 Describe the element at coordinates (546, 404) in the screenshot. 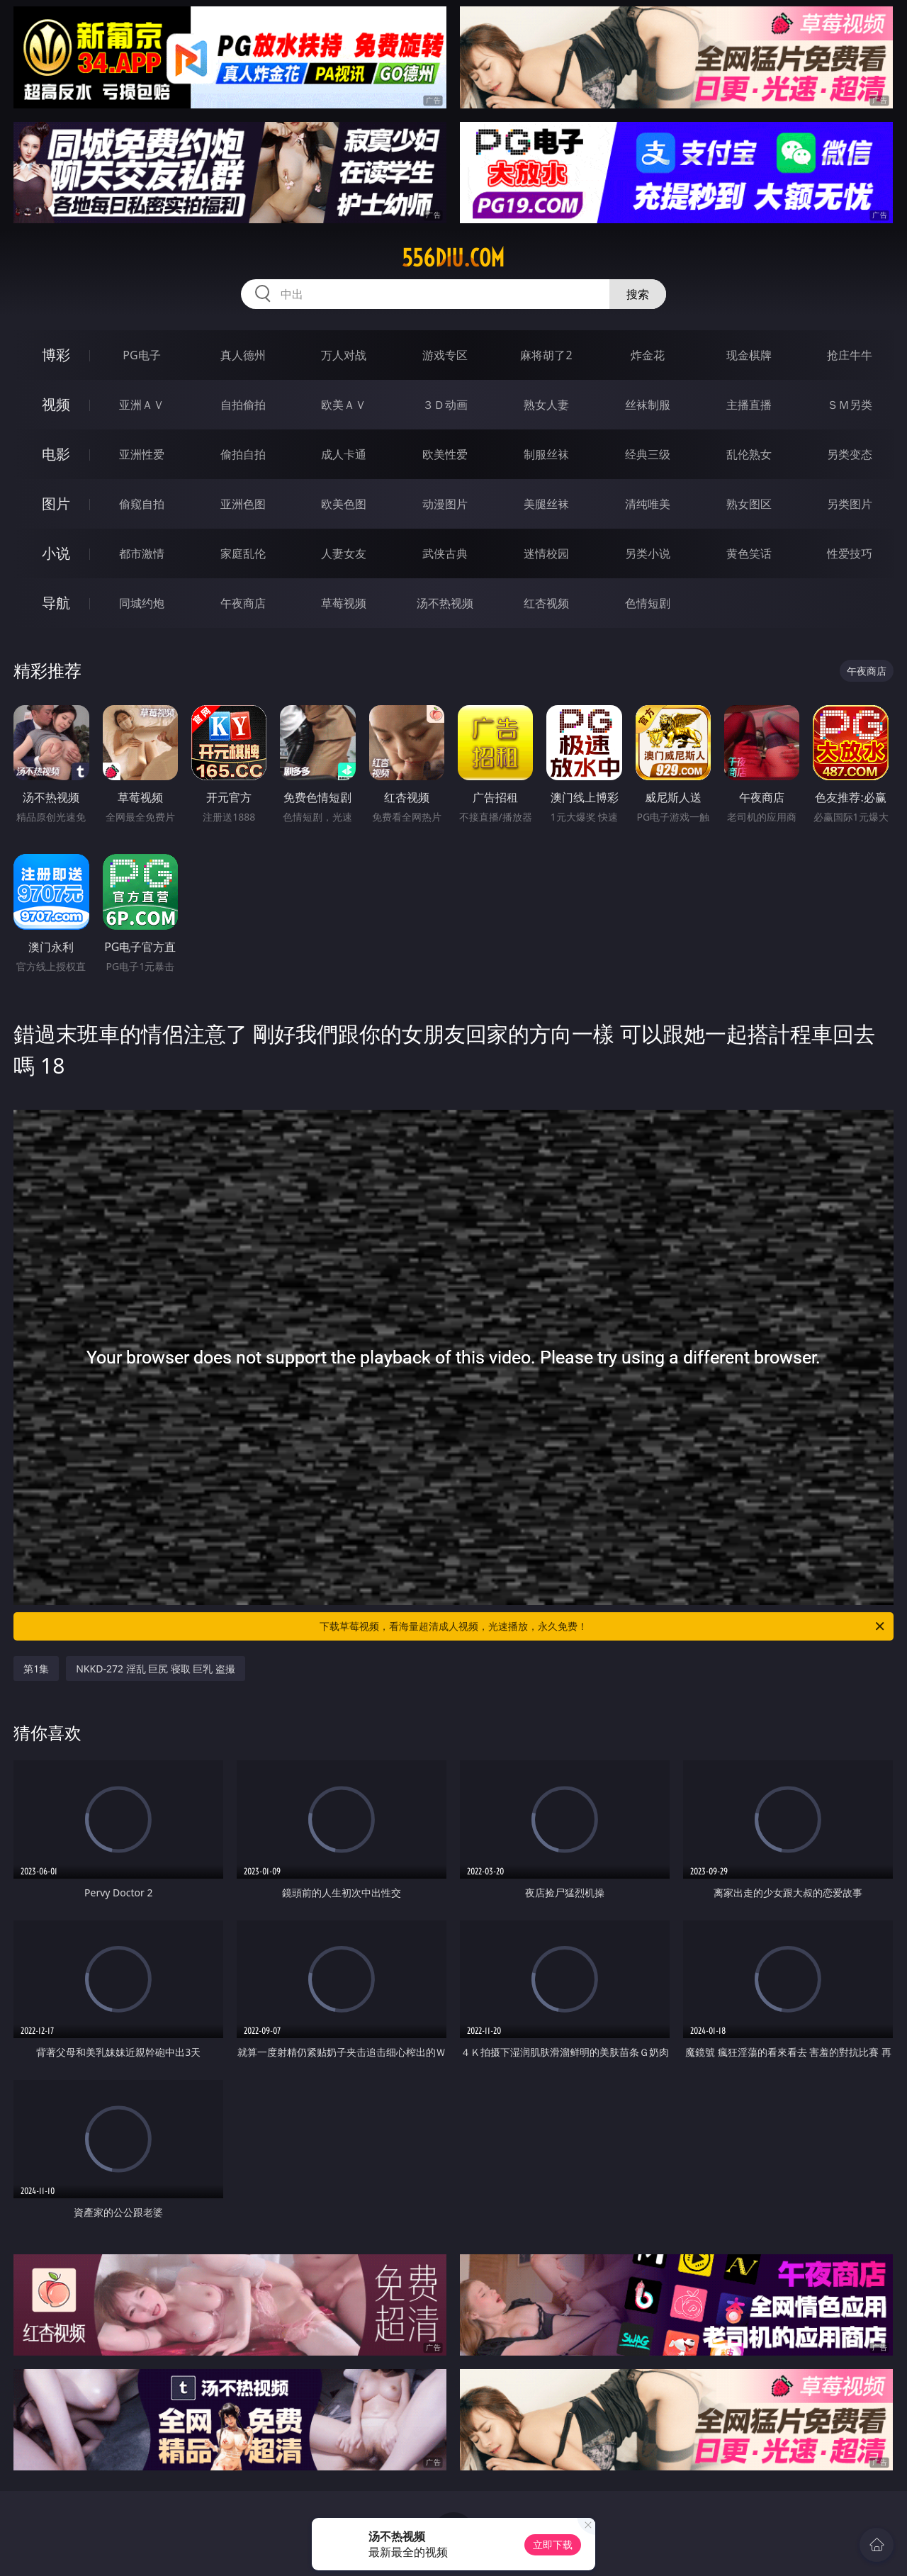

I see `熟女人妻` at that location.